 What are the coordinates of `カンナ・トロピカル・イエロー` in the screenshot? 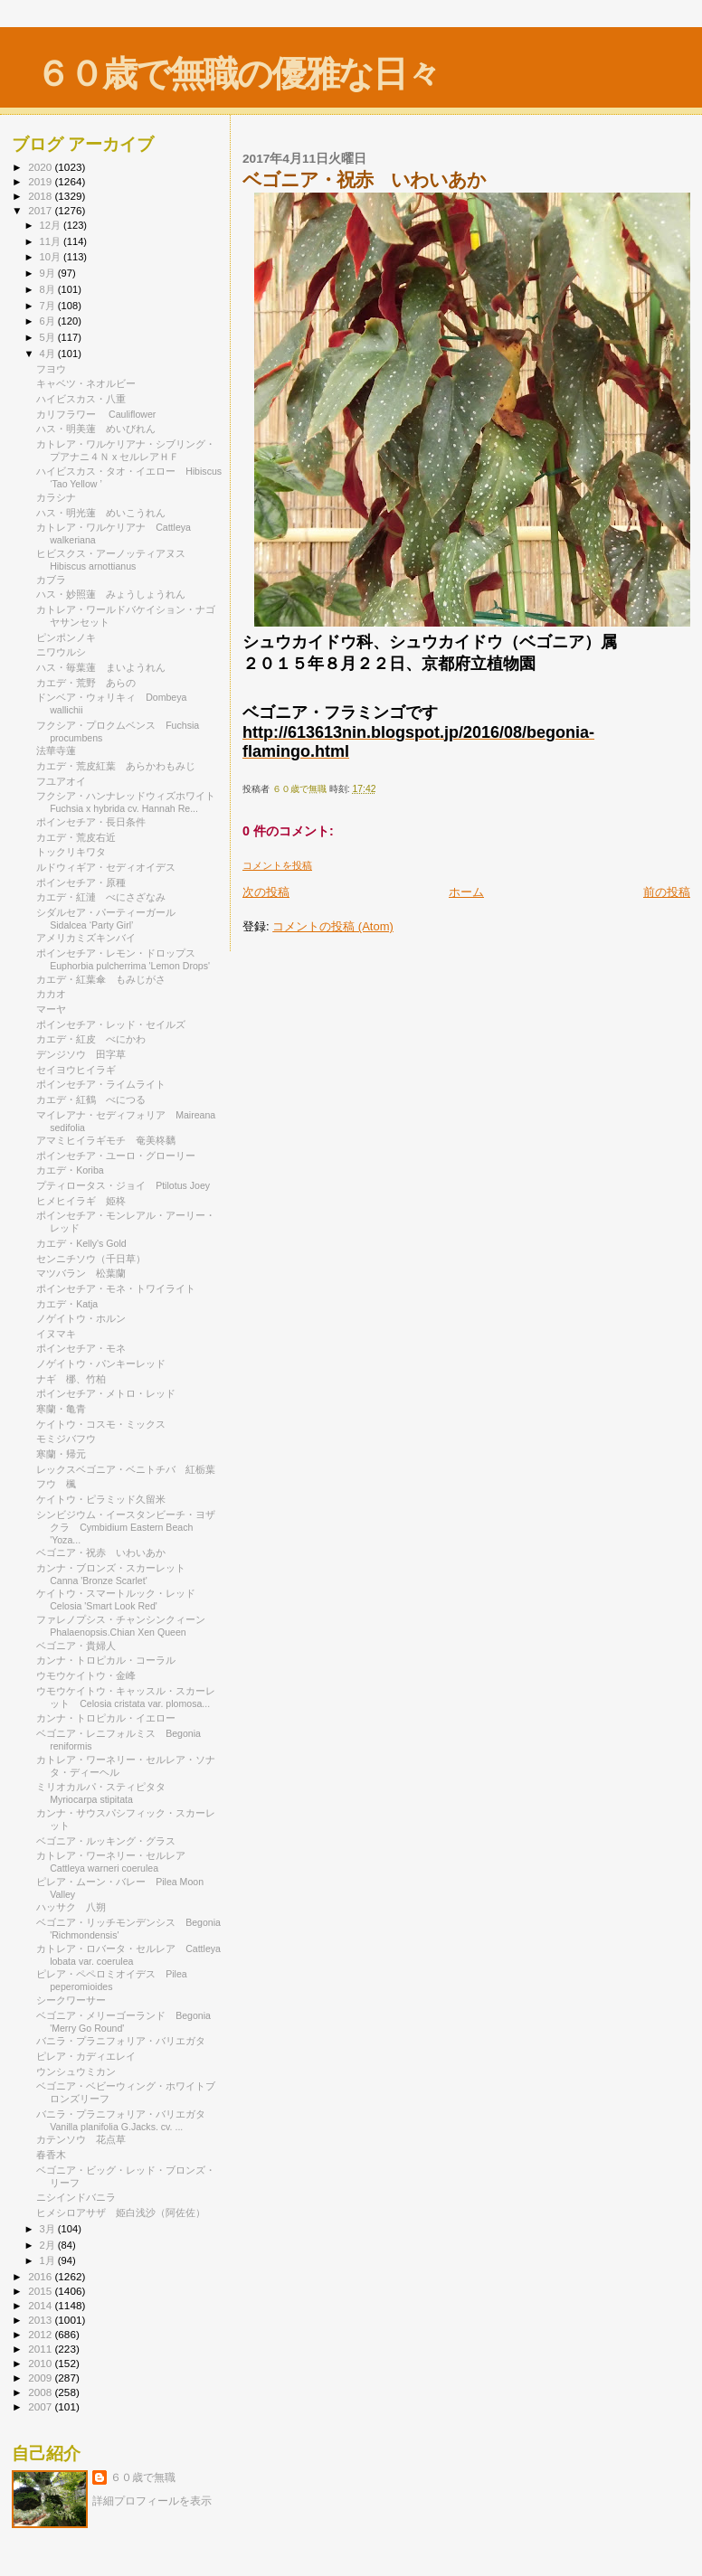 It's located at (110, 1718).